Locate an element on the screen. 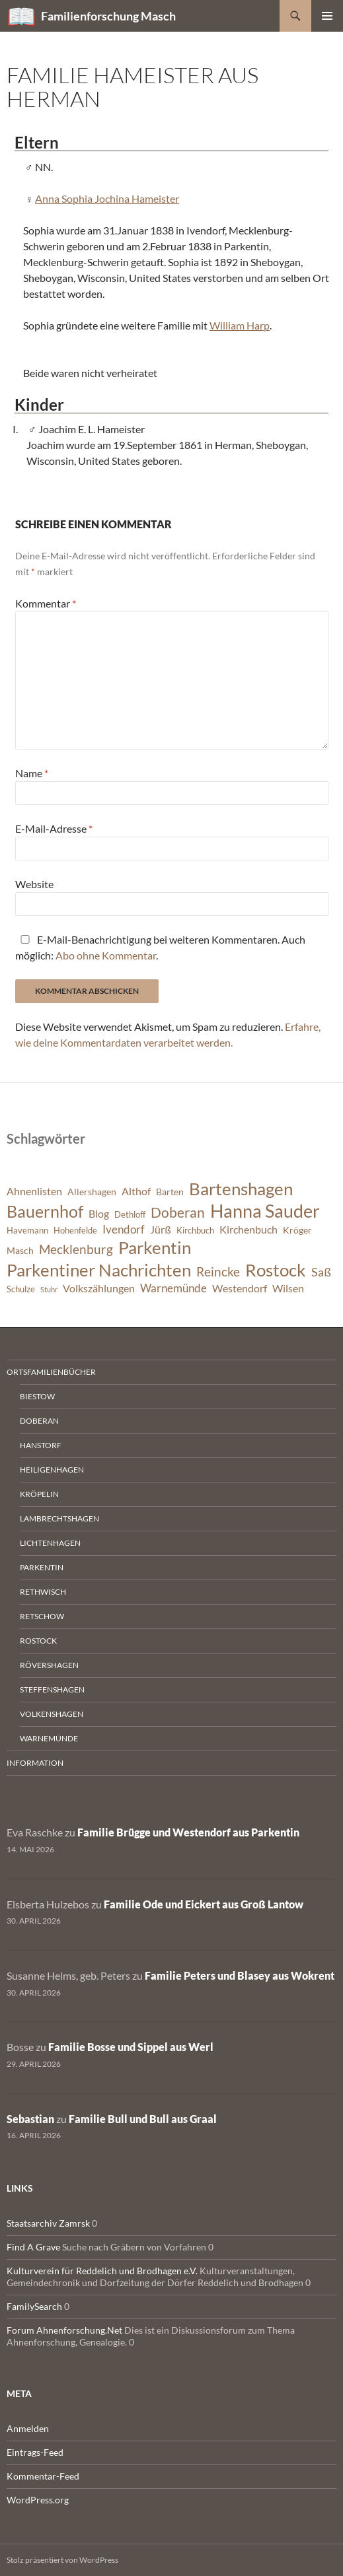 This screenshot has width=343, height=2576. Steffenshagen is located at coordinates (52, 1689).